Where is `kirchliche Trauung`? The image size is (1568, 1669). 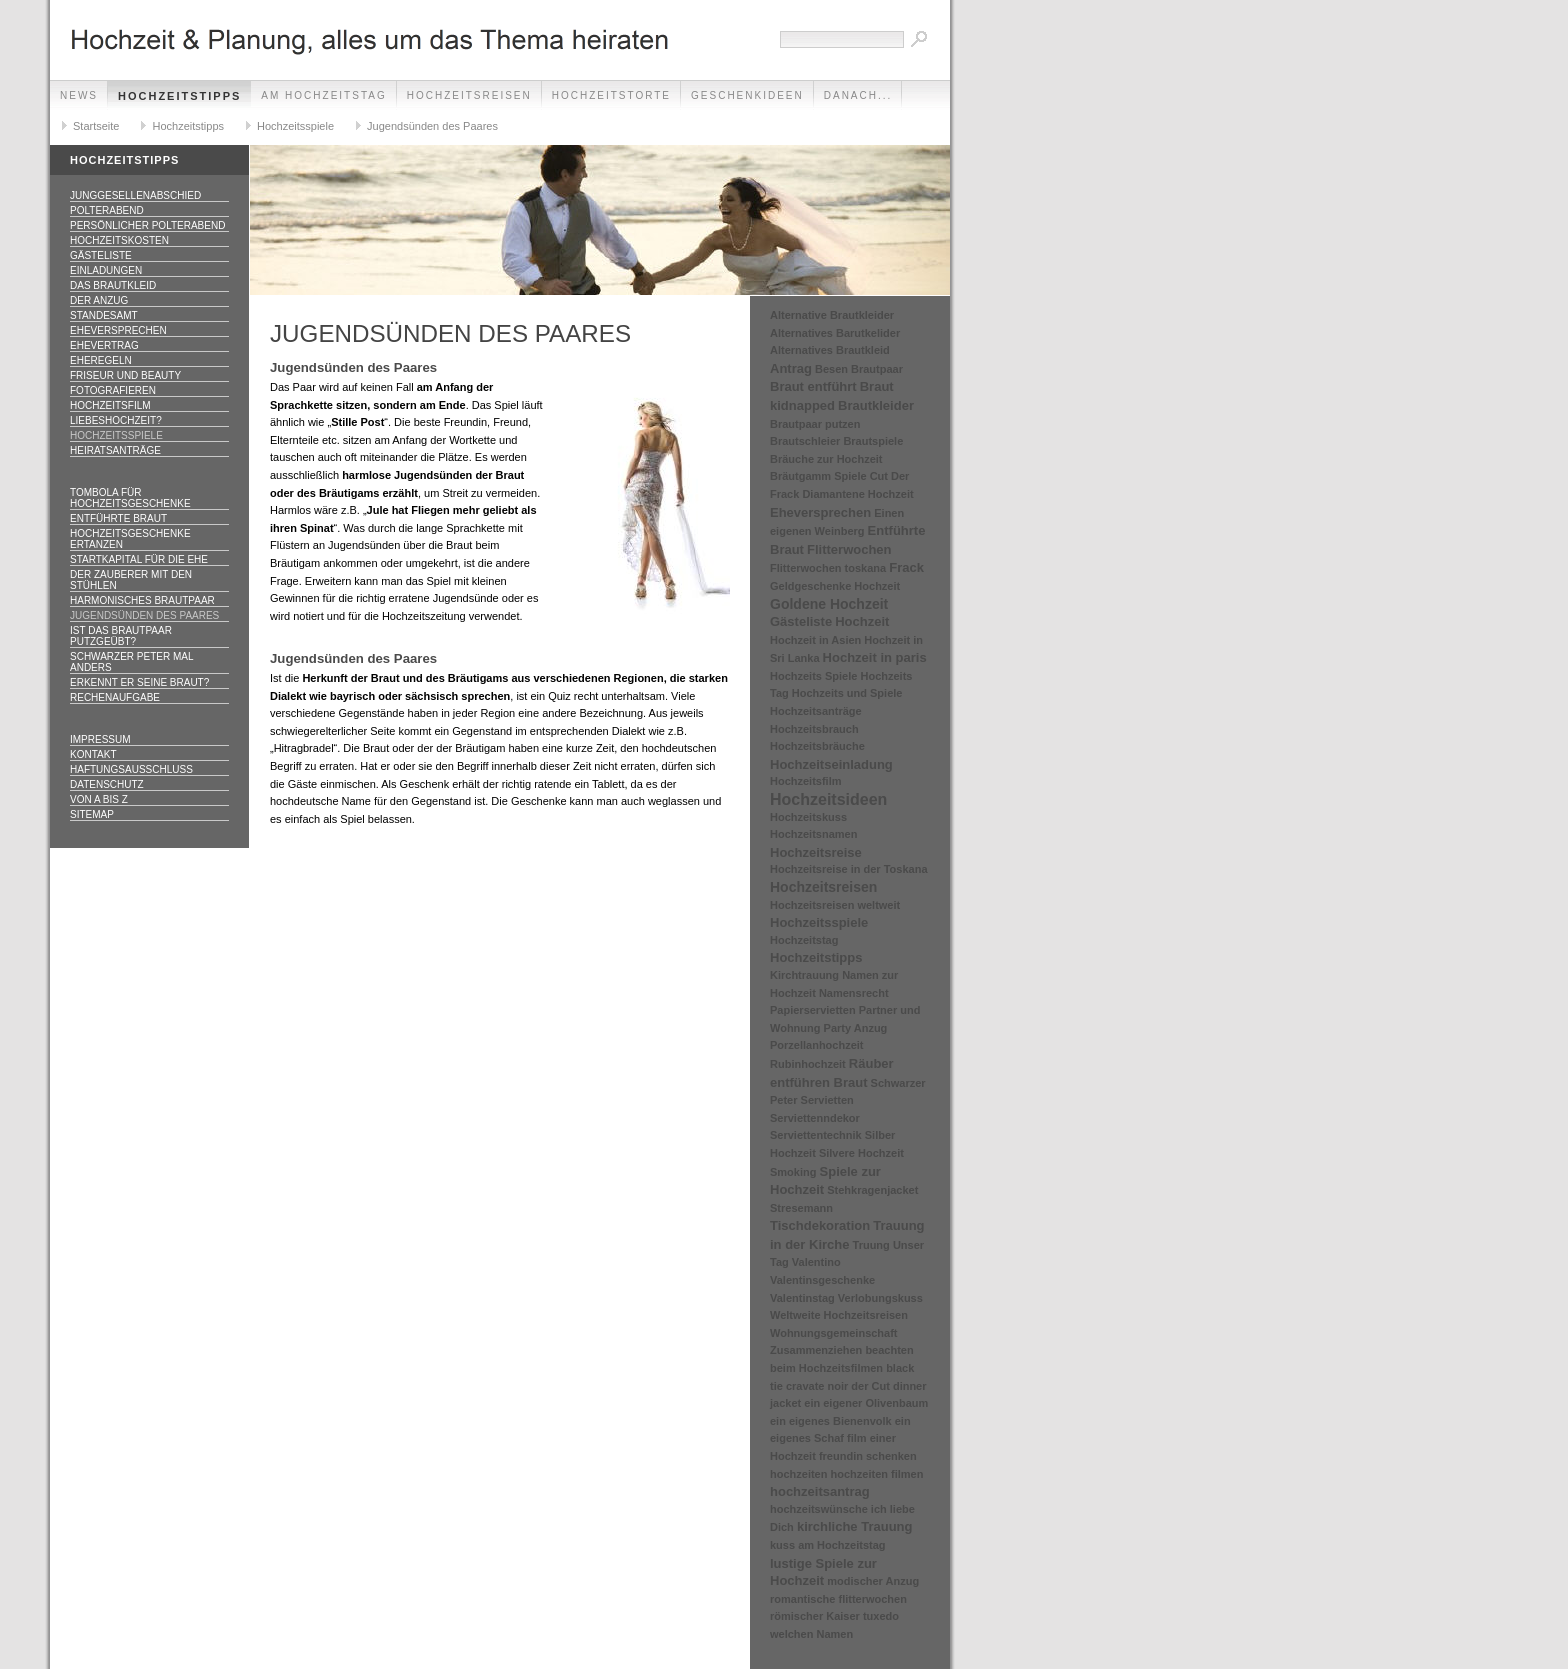
kirchliche Trauung is located at coordinates (855, 1526).